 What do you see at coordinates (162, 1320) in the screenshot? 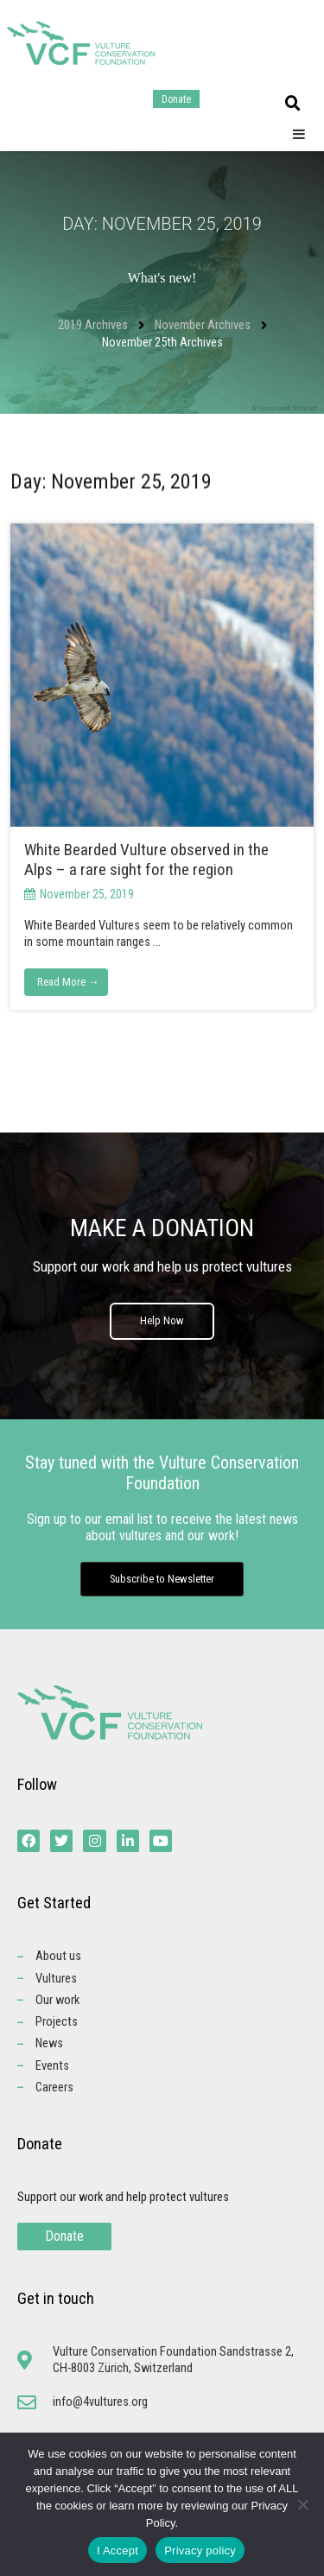
I see `Help Now` at bounding box center [162, 1320].